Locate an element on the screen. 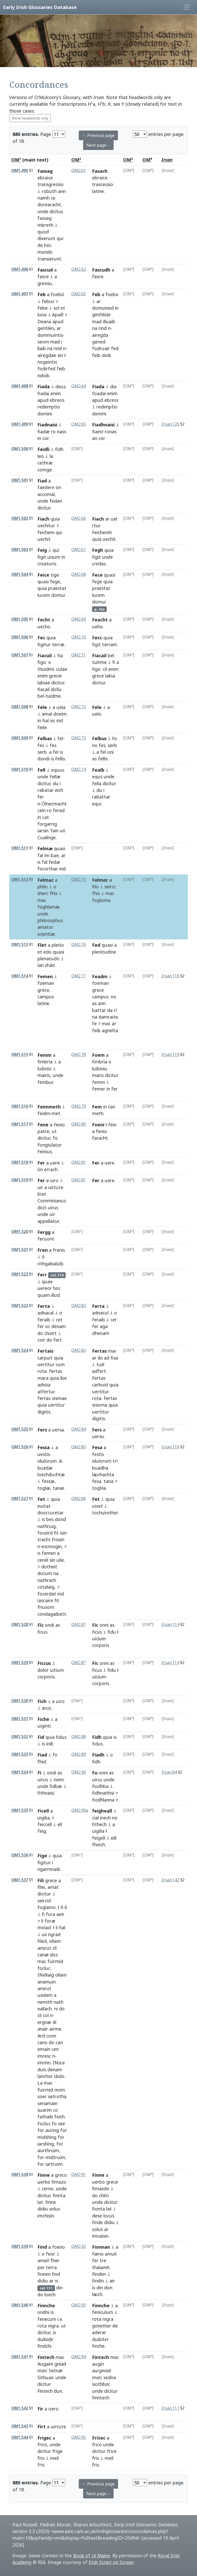  OM1.507 is located at coordinates (19, 655).